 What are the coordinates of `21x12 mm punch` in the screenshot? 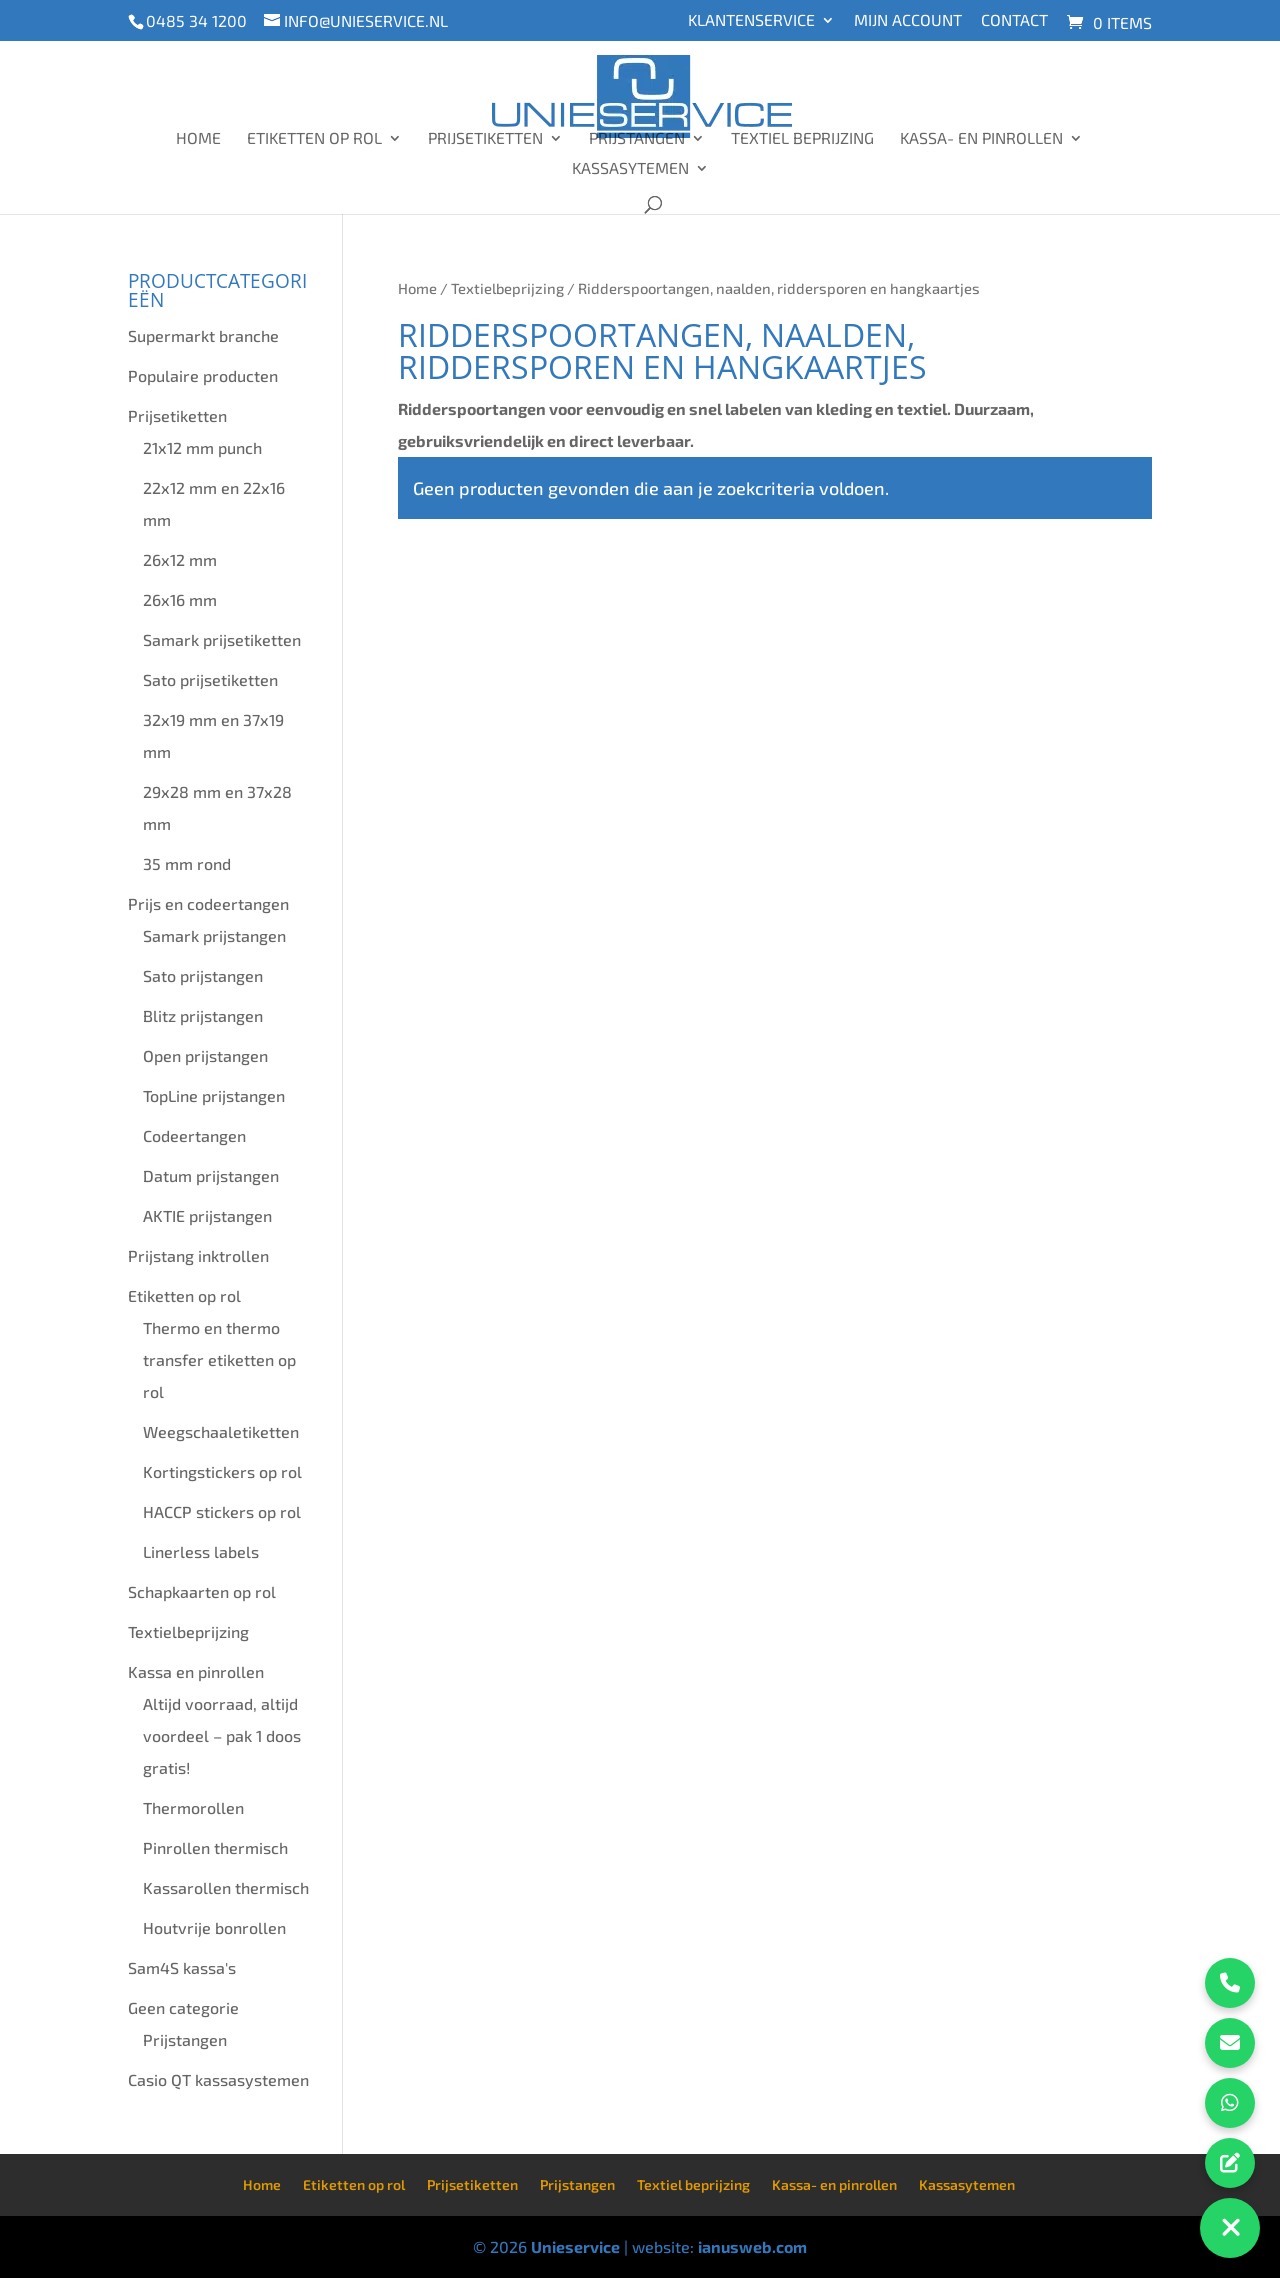 It's located at (202, 447).